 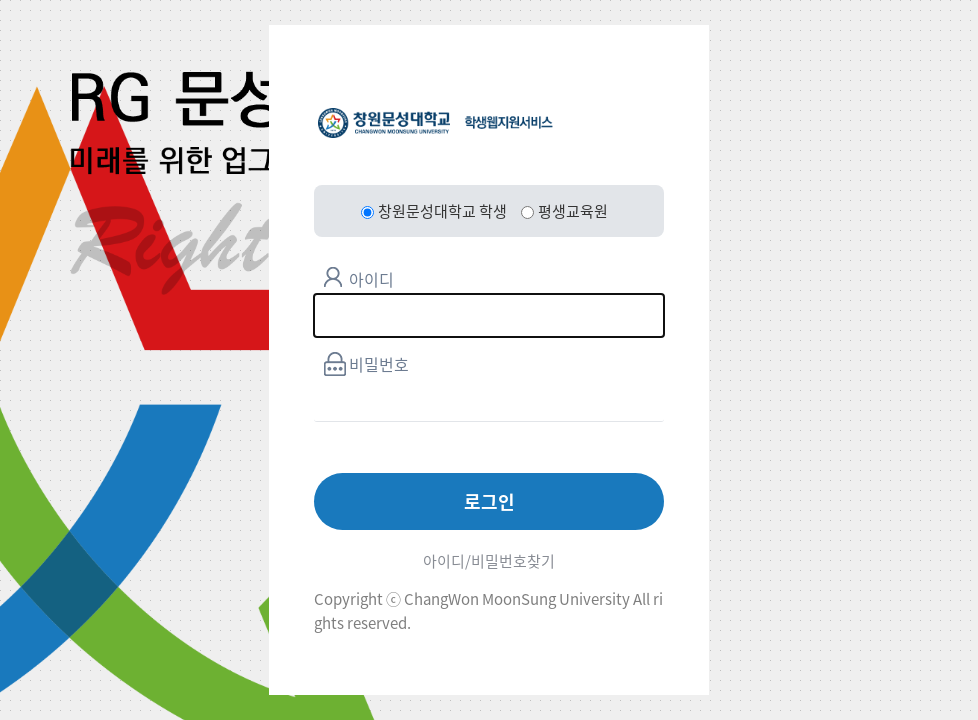 I want to click on 평생교육원, so click(x=564, y=211).